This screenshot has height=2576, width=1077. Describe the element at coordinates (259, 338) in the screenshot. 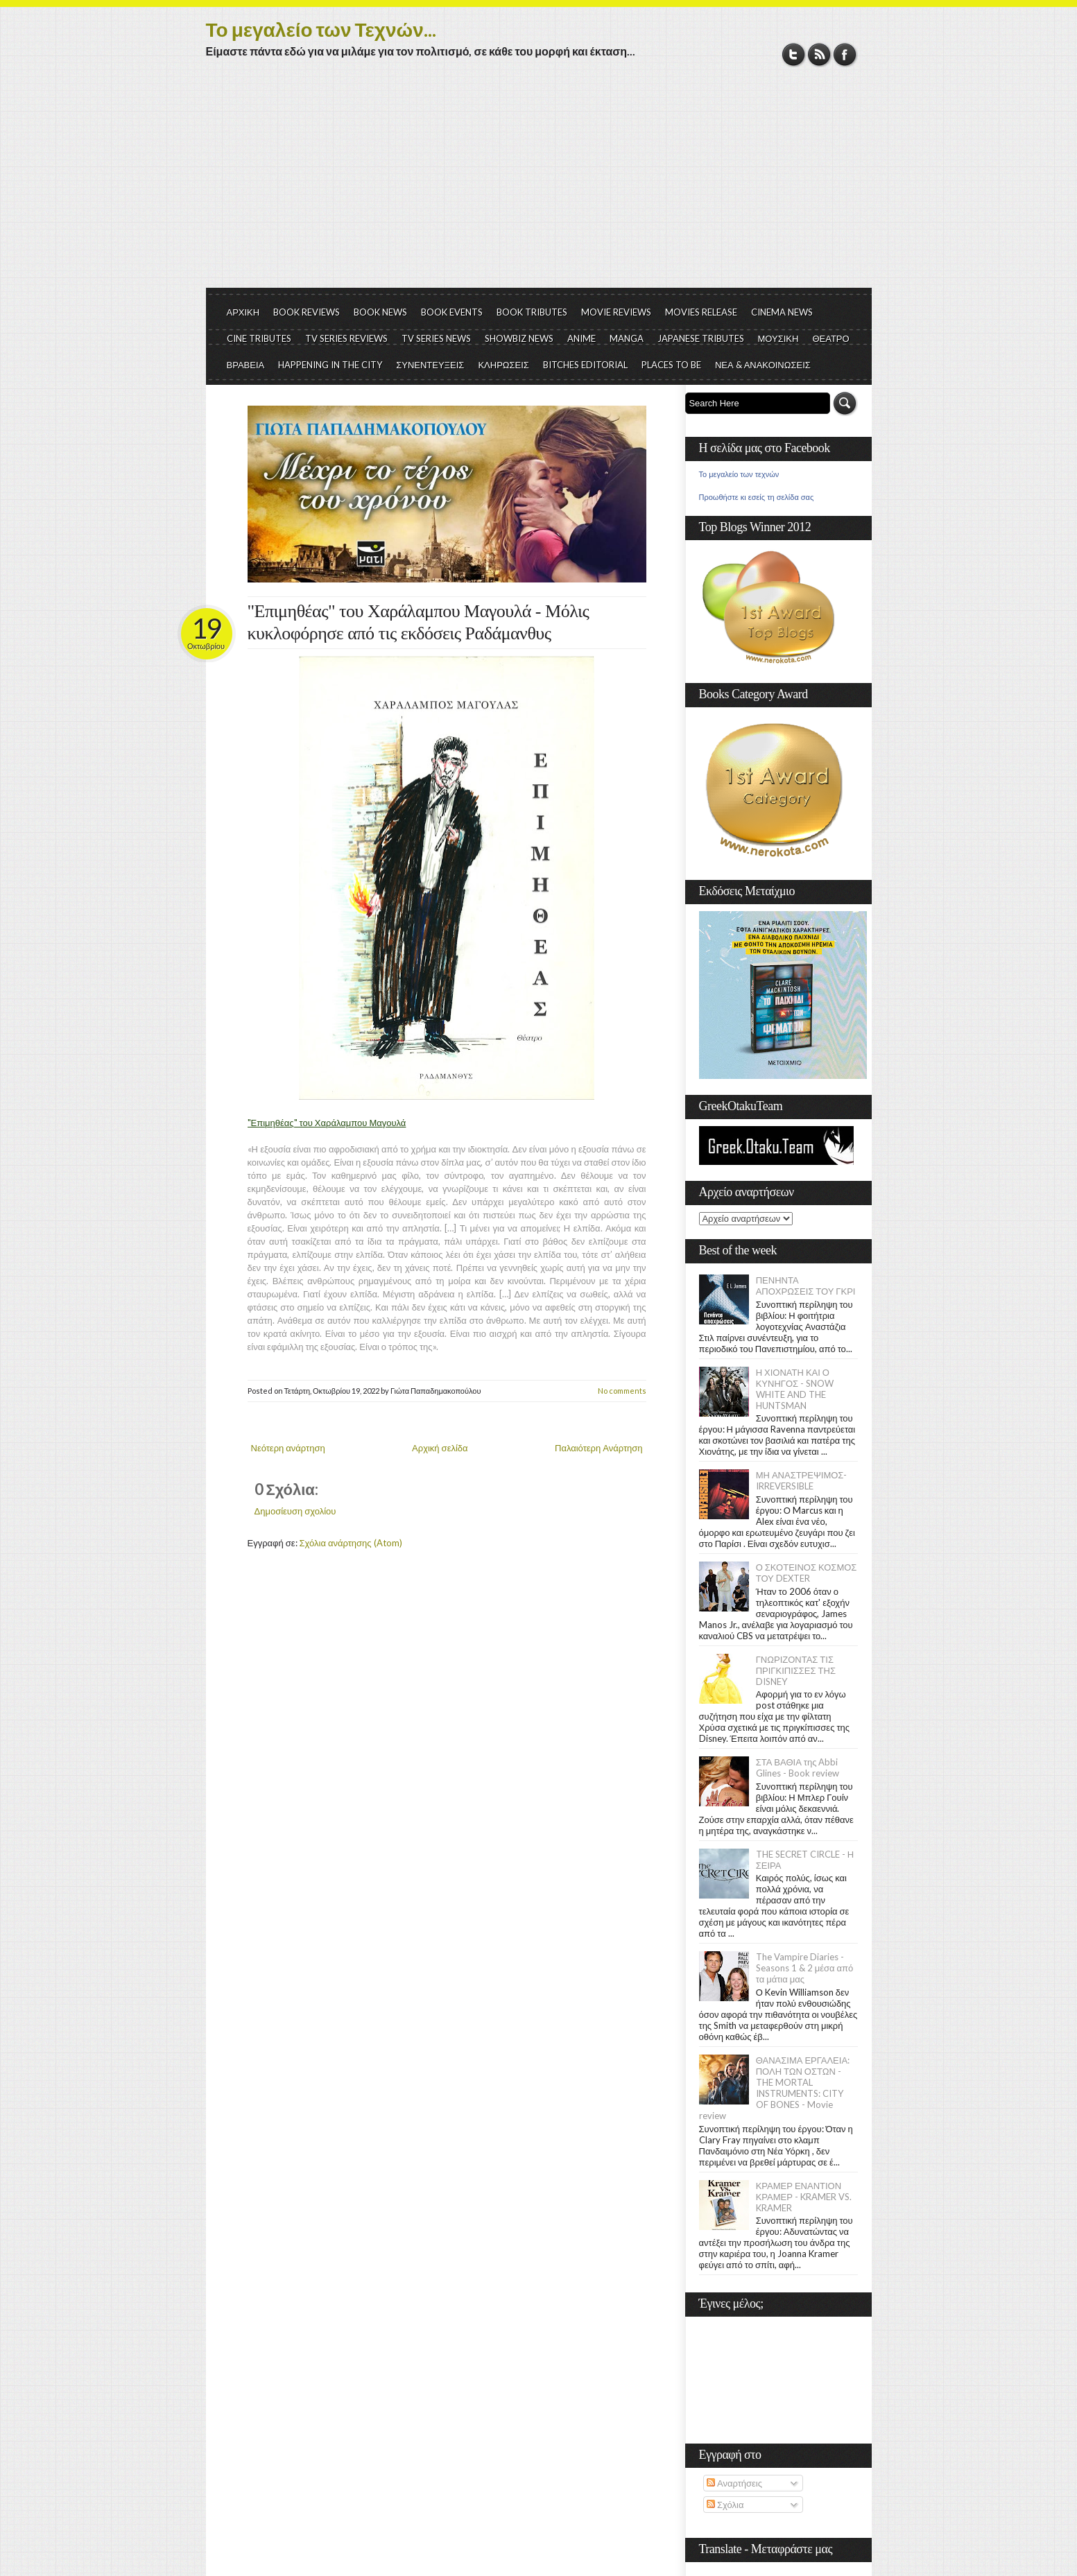

I see `CINE TRIBUTES` at that location.